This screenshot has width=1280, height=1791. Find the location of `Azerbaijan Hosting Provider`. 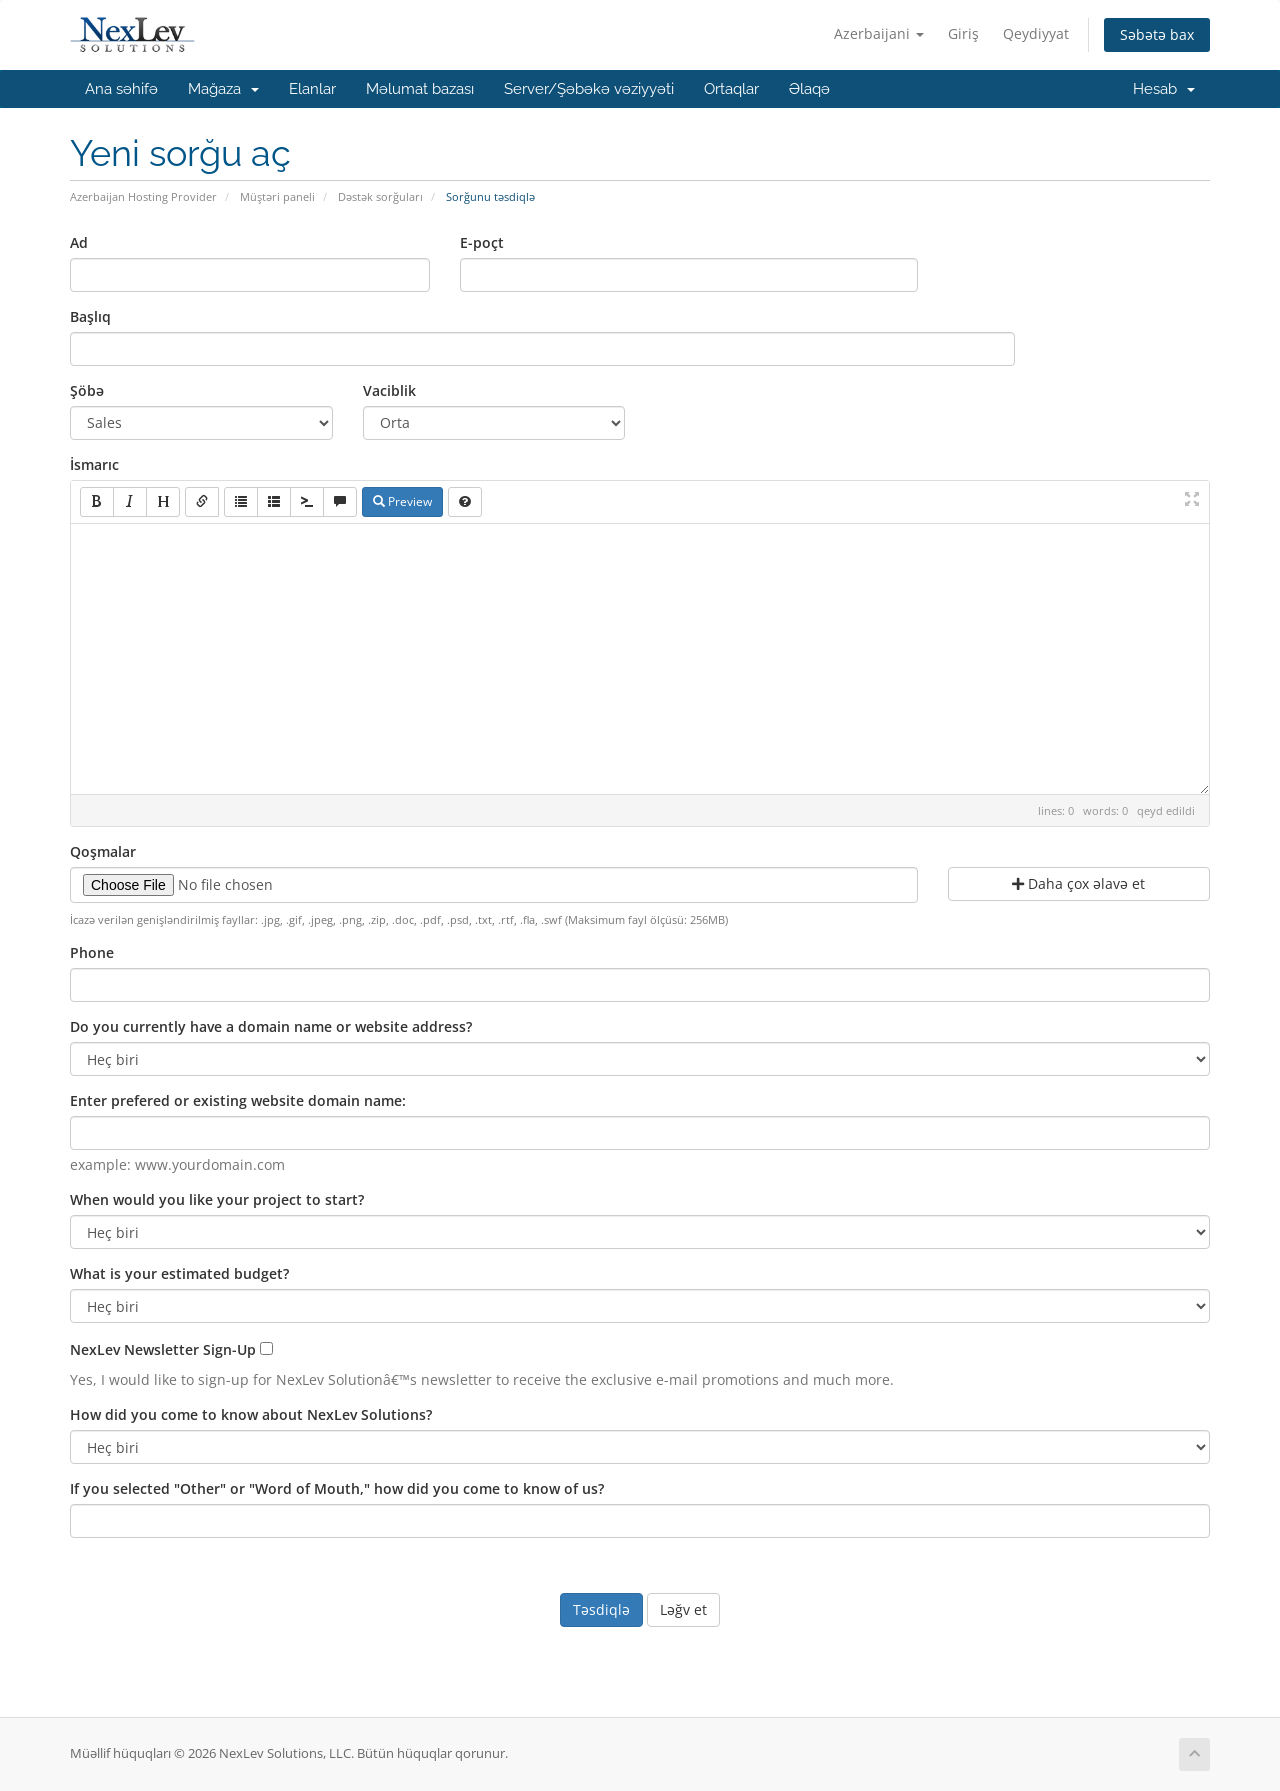

Azerbaijan Hosting Provider is located at coordinates (143, 196).